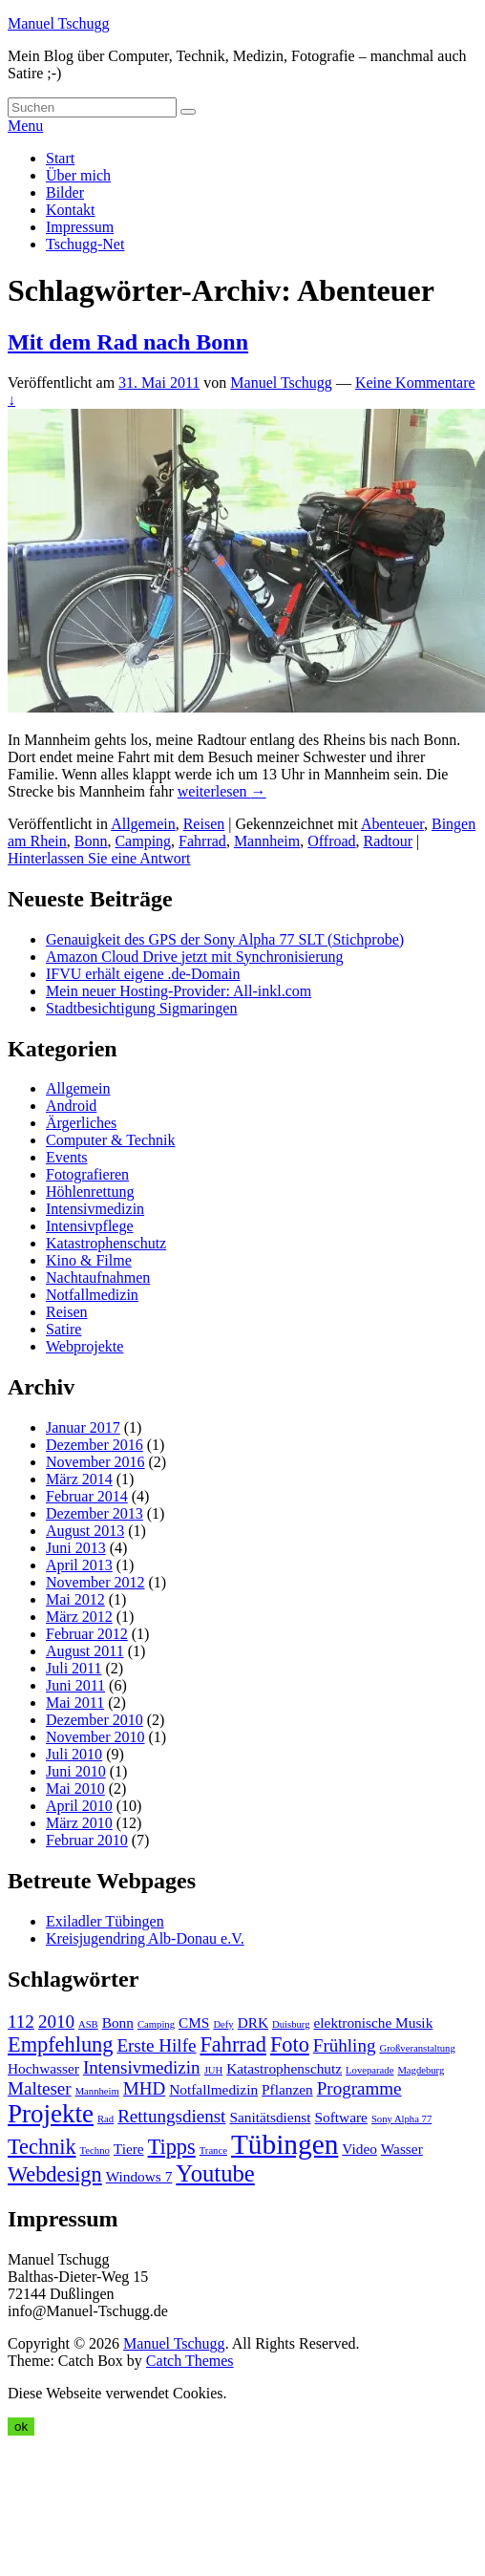 The image size is (485, 2576). Describe the element at coordinates (223, 2024) in the screenshot. I see `Defy [Defy (3 Einträge)]` at that location.